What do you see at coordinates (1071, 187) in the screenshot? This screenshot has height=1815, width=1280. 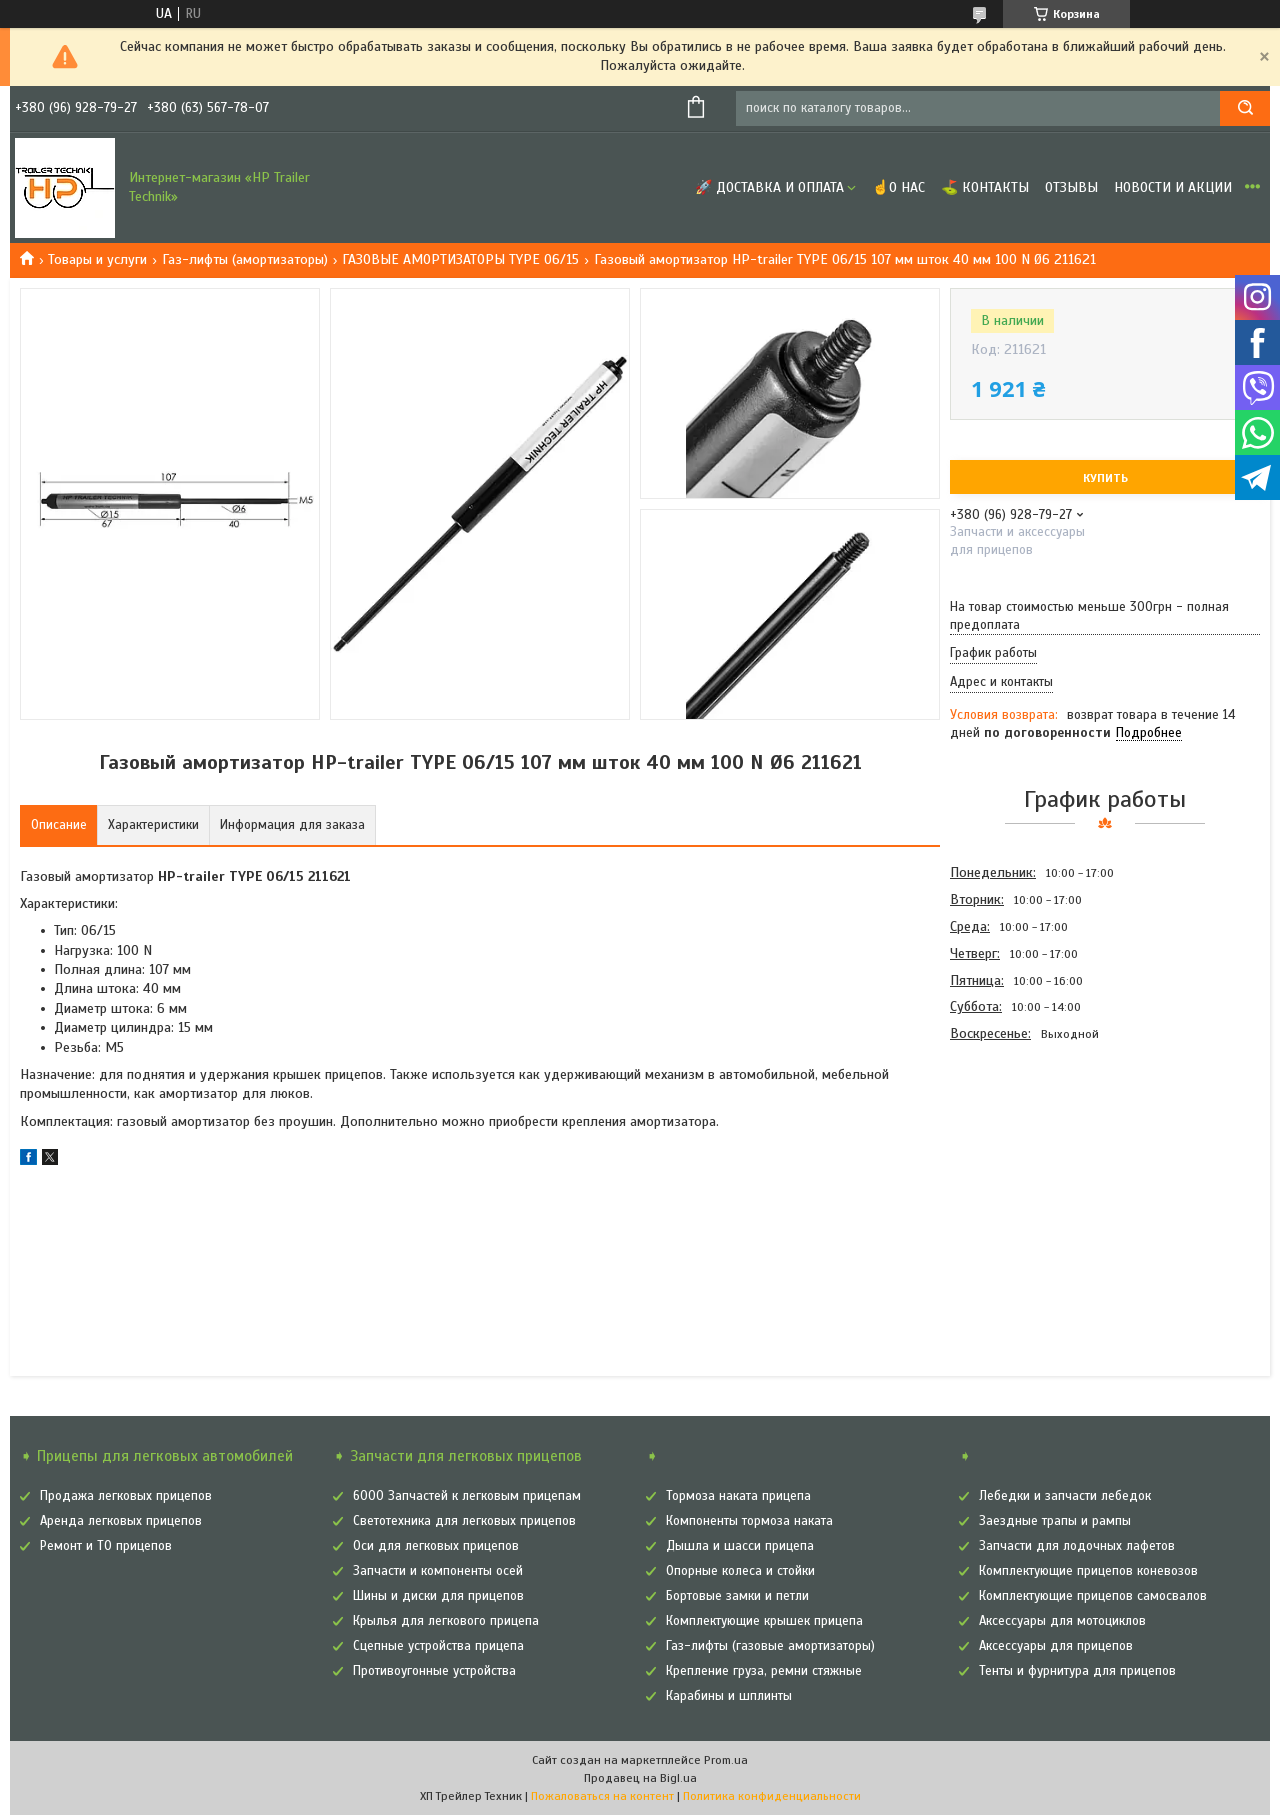 I see `Отзывы` at bounding box center [1071, 187].